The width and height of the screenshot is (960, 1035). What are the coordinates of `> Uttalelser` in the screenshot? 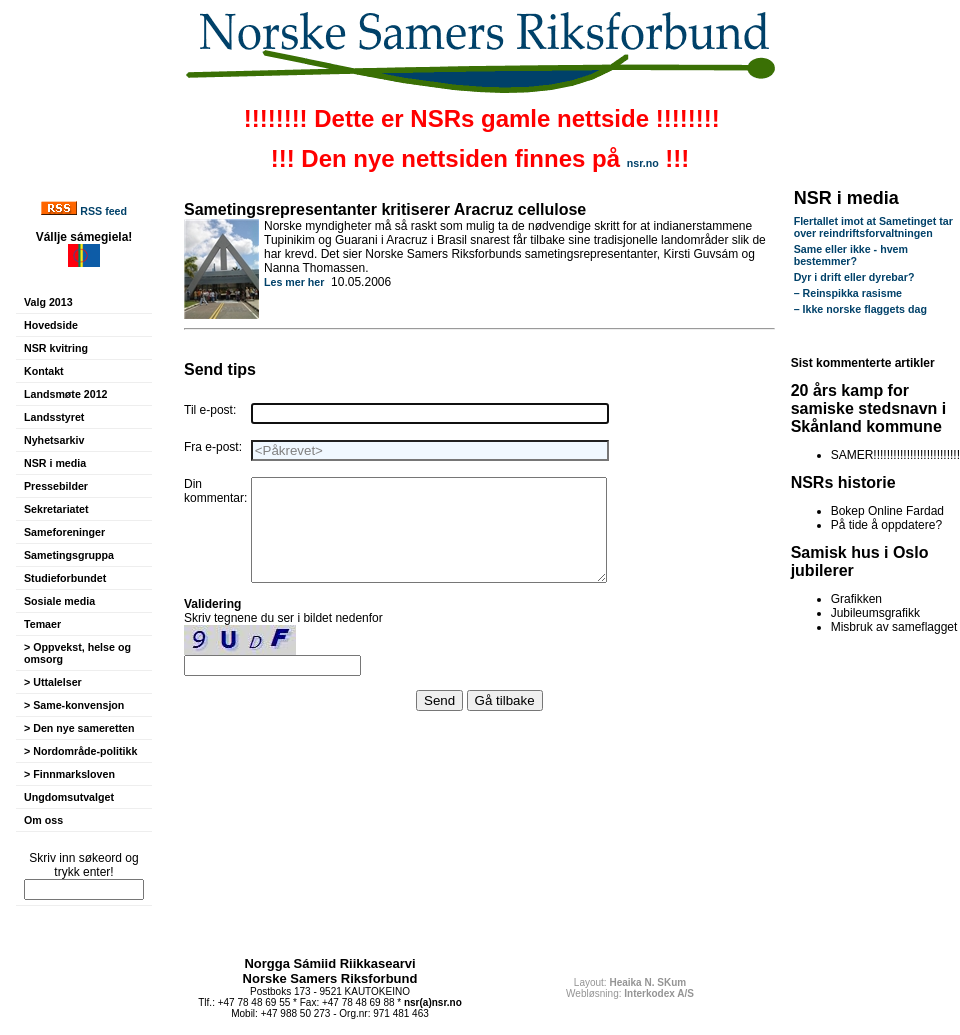 It's located at (53, 682).